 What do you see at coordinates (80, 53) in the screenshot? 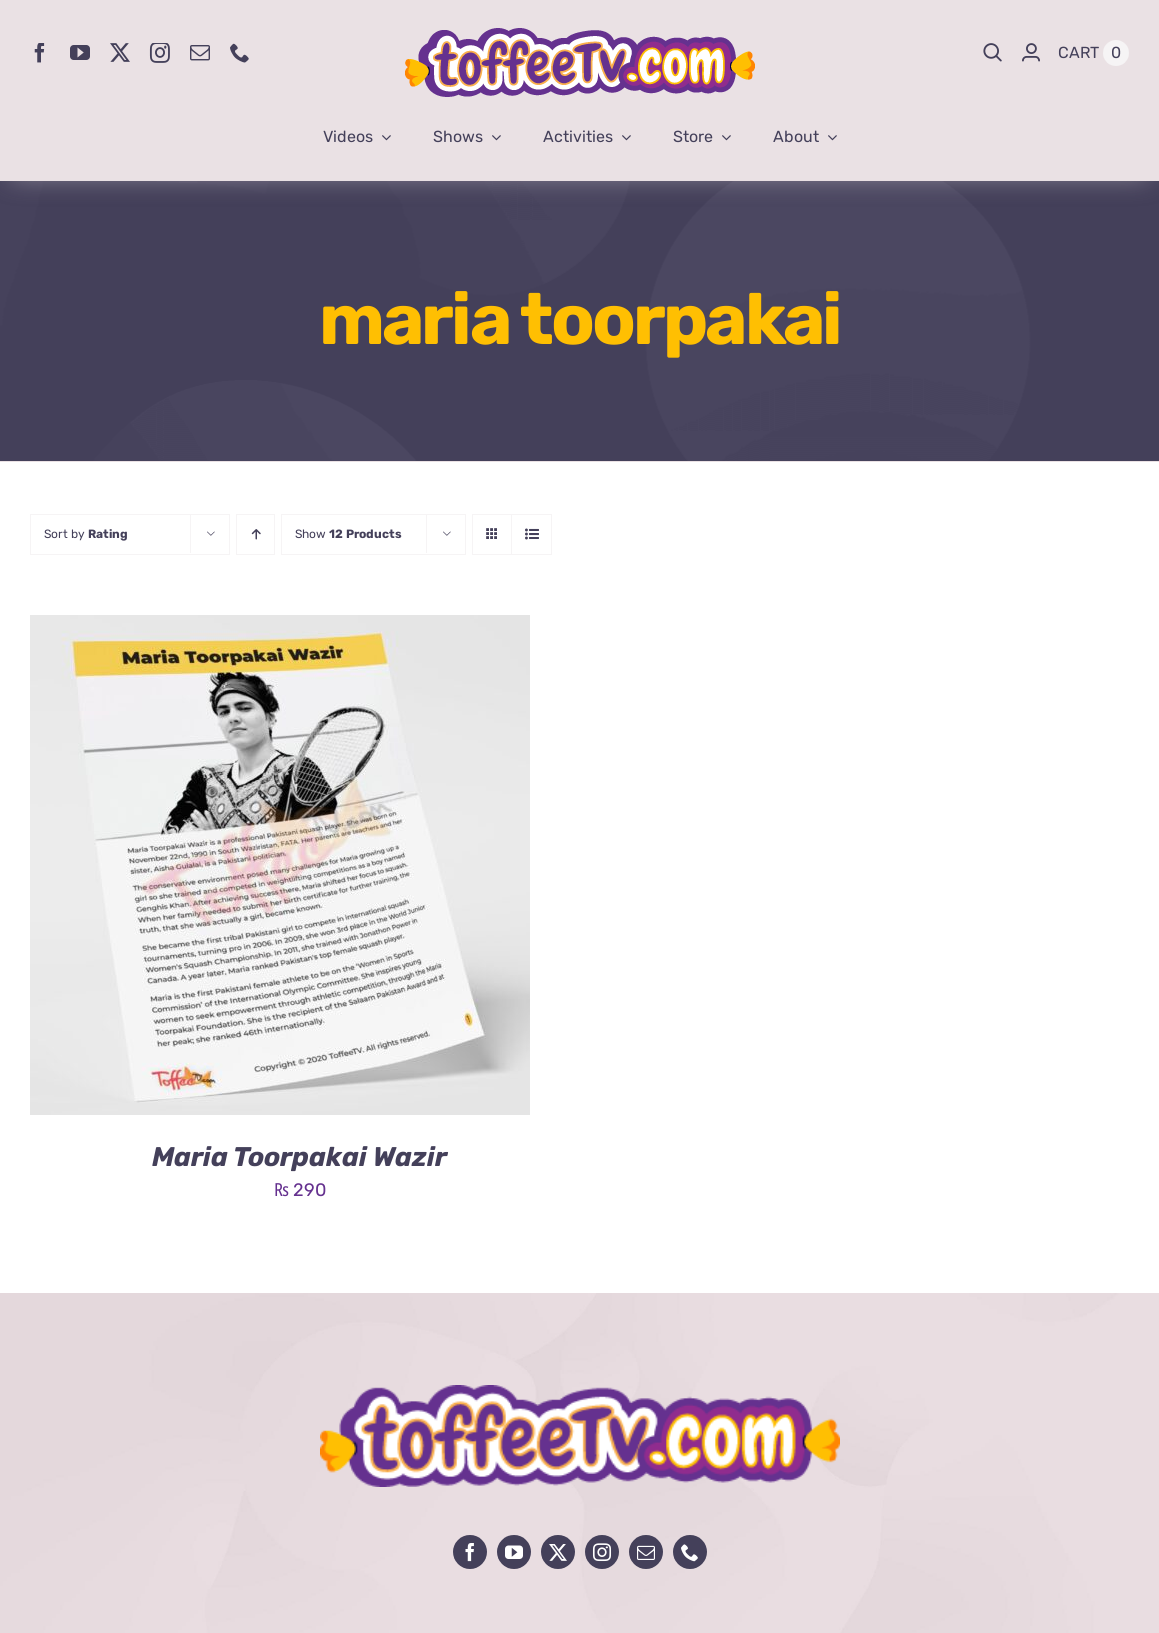
I see `[youtube]` at bounding box center [80, 53].